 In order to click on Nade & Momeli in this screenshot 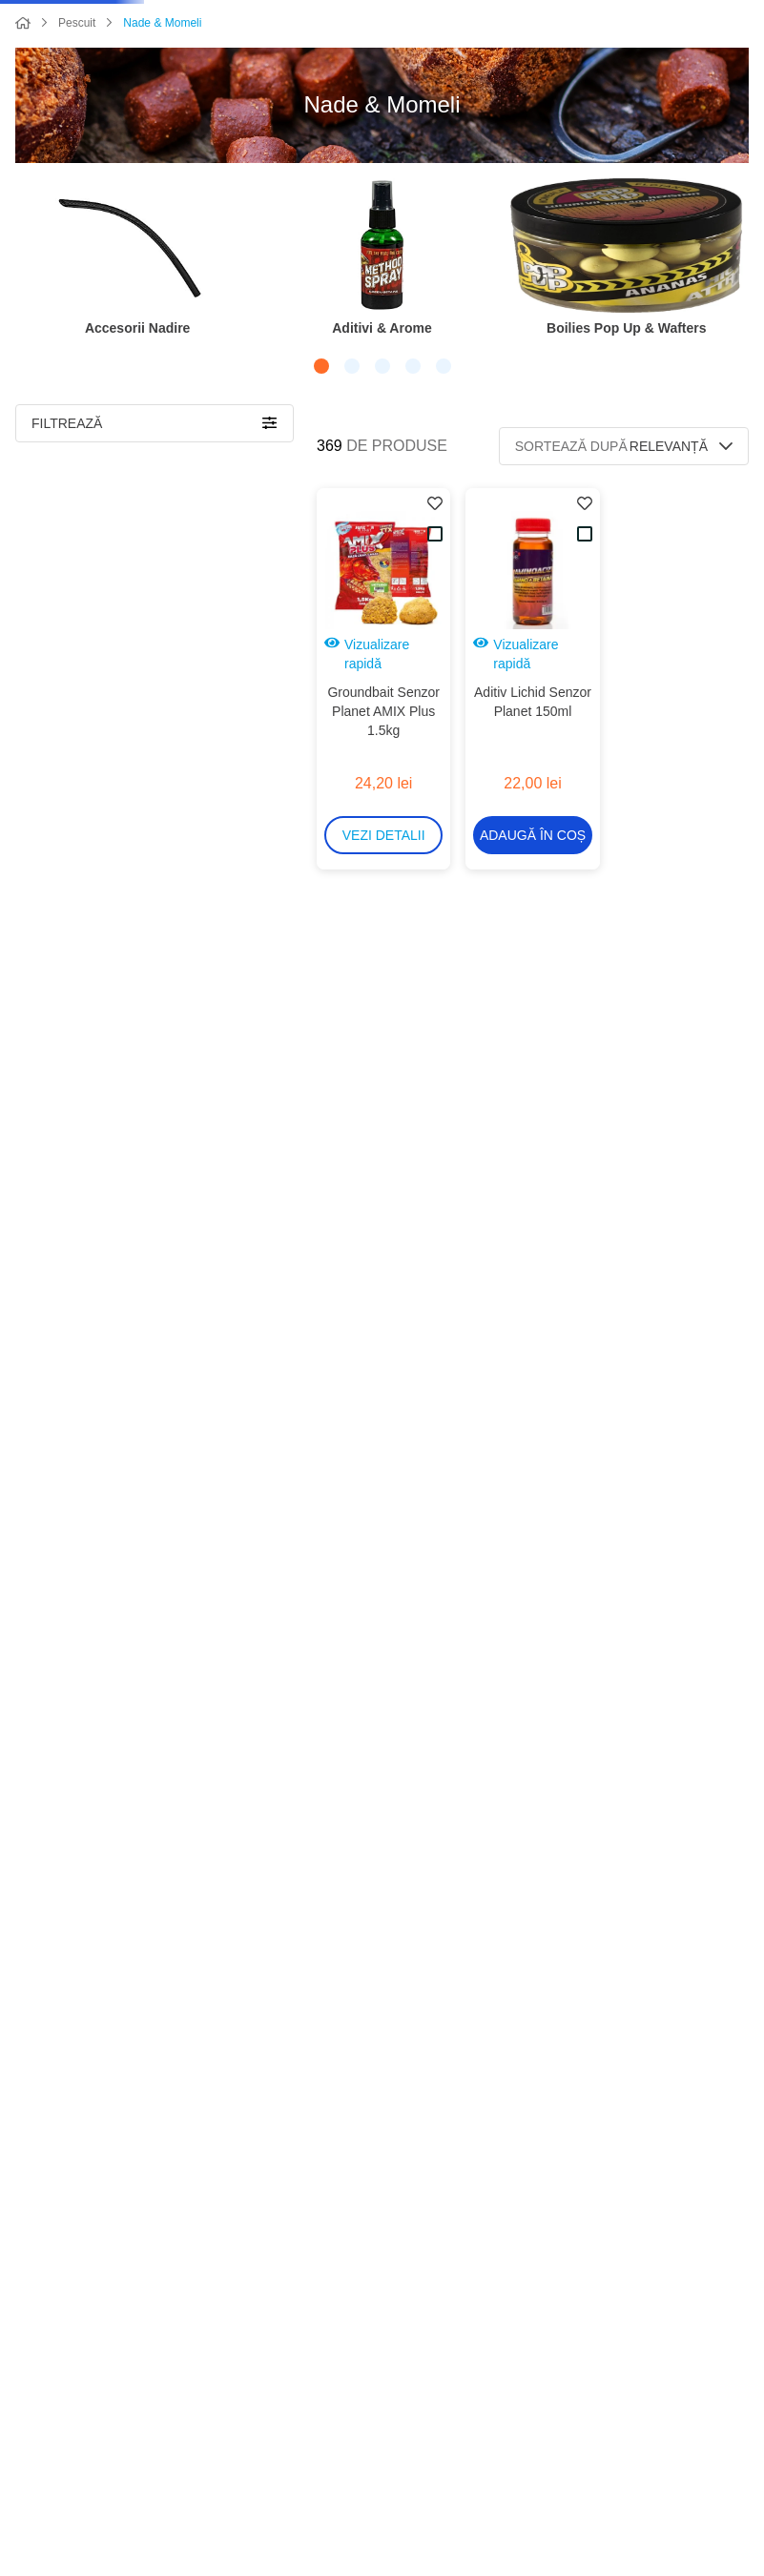, I will do `click(162, 95)`.